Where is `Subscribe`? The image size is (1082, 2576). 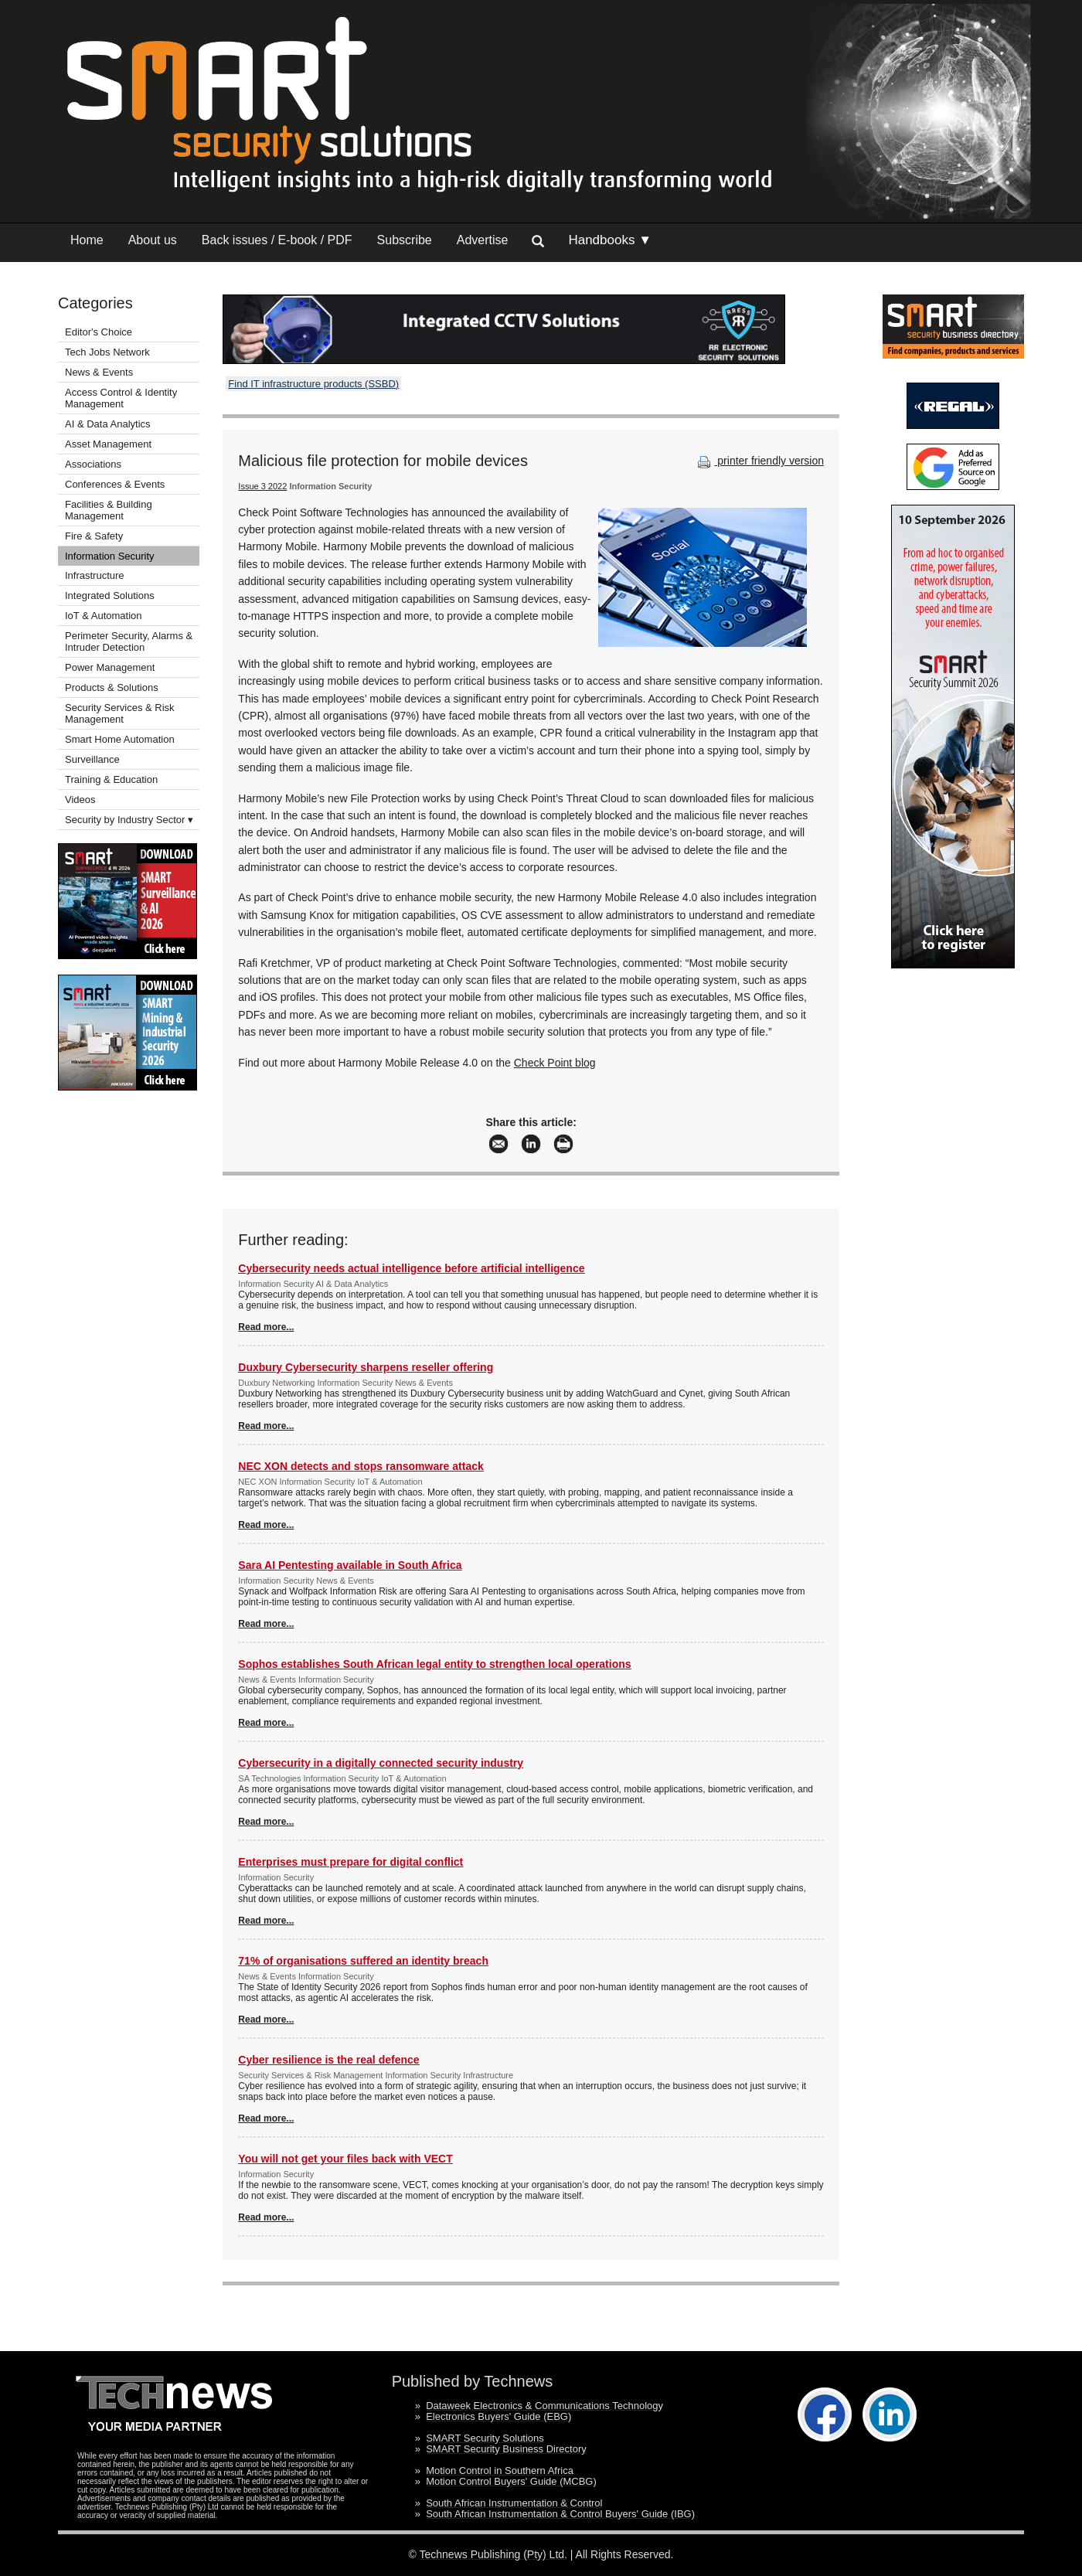
Subscribe is located at coordinates (404, 240).